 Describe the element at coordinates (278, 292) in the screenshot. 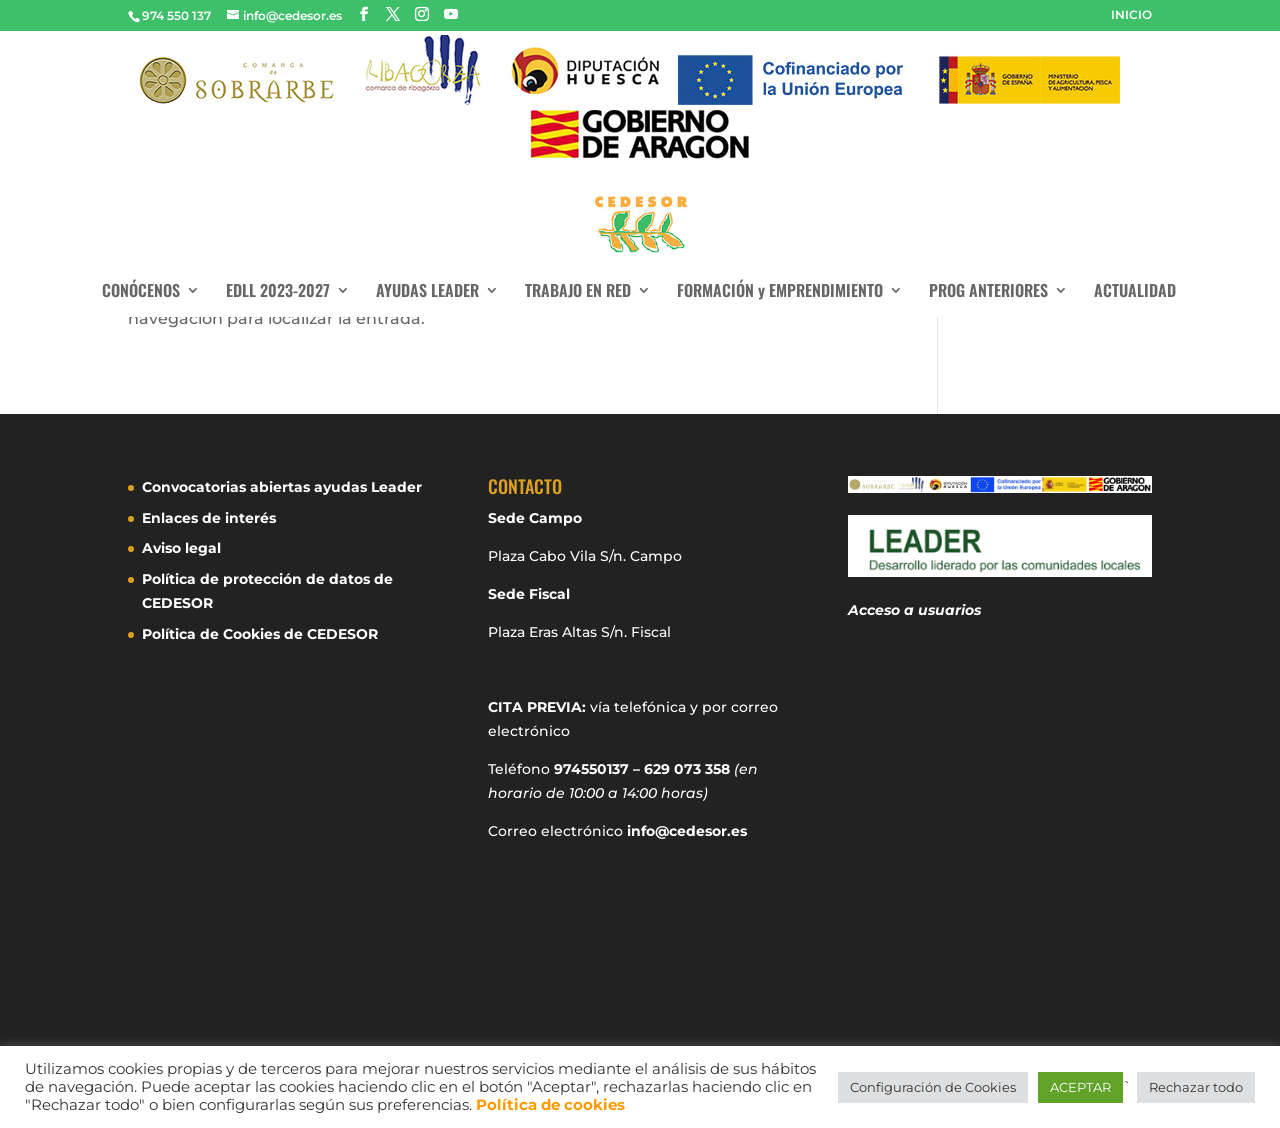

I see `EDLL 2023-2027` at that location.